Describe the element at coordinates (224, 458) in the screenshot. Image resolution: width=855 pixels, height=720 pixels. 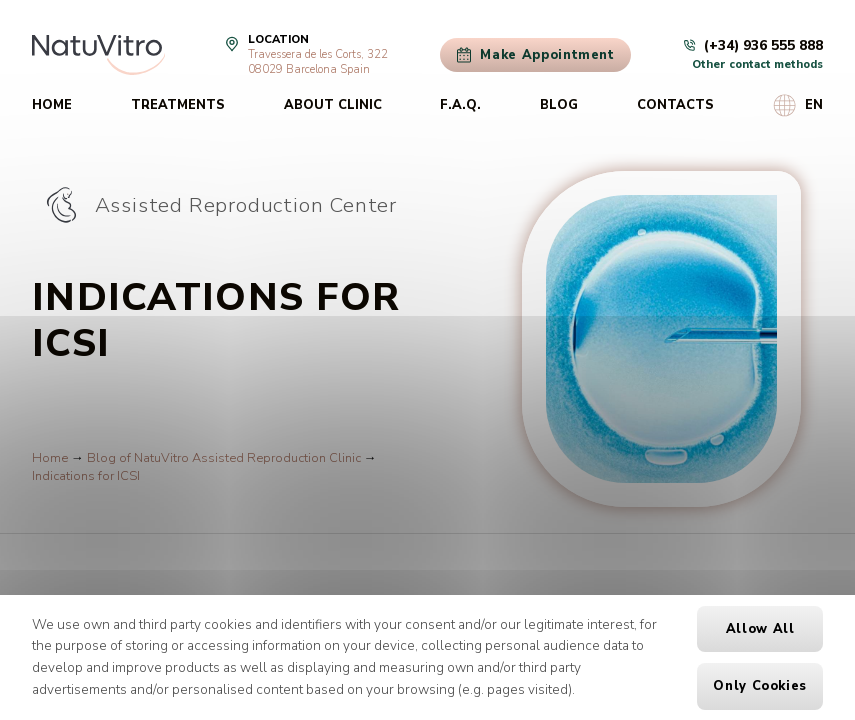
I see `Blog of NatuVitro Assisted Reproduction Clinic` at that location.